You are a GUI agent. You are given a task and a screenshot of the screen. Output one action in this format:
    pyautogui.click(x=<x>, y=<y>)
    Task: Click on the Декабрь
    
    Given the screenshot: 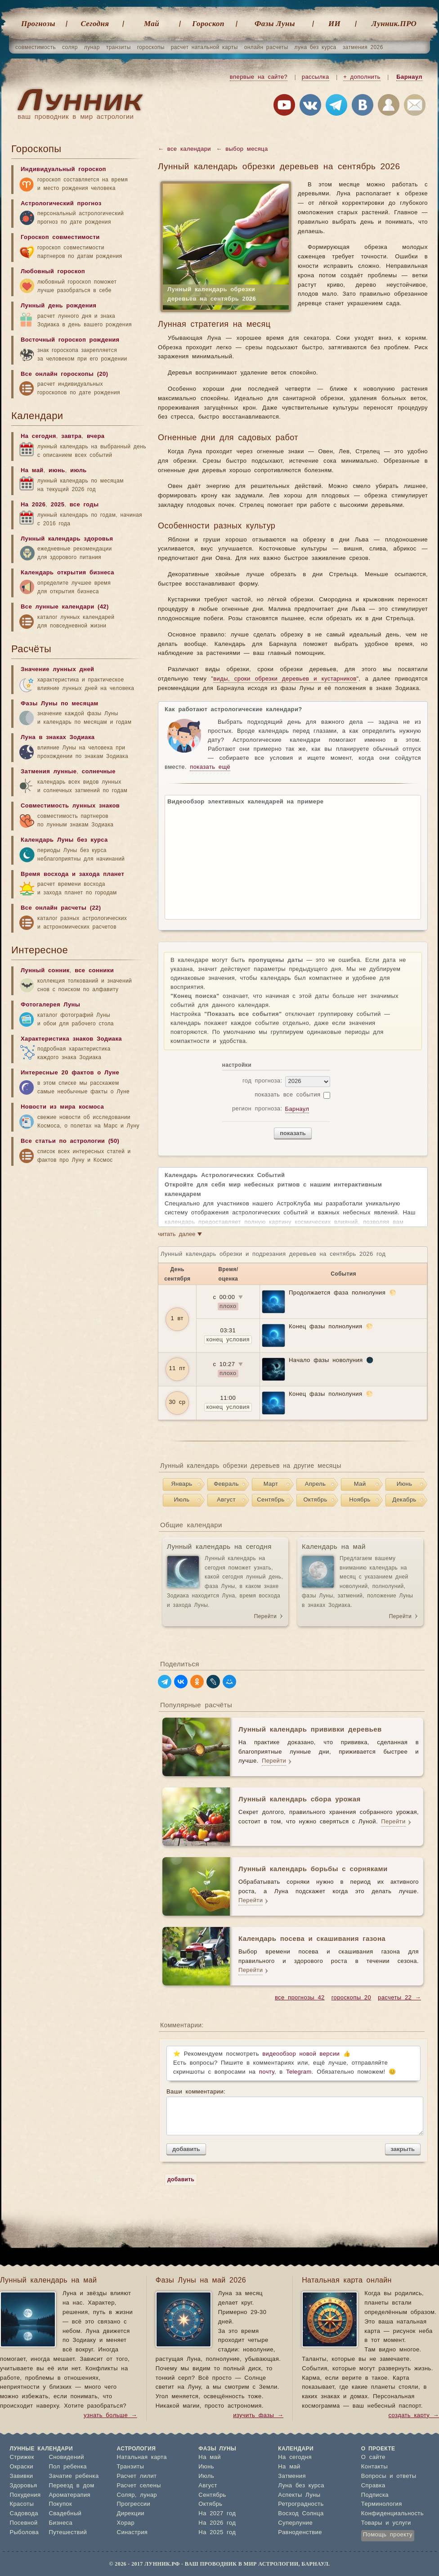 What is the action you would take?
    pyautogui.click(x=404, y=1500)
    